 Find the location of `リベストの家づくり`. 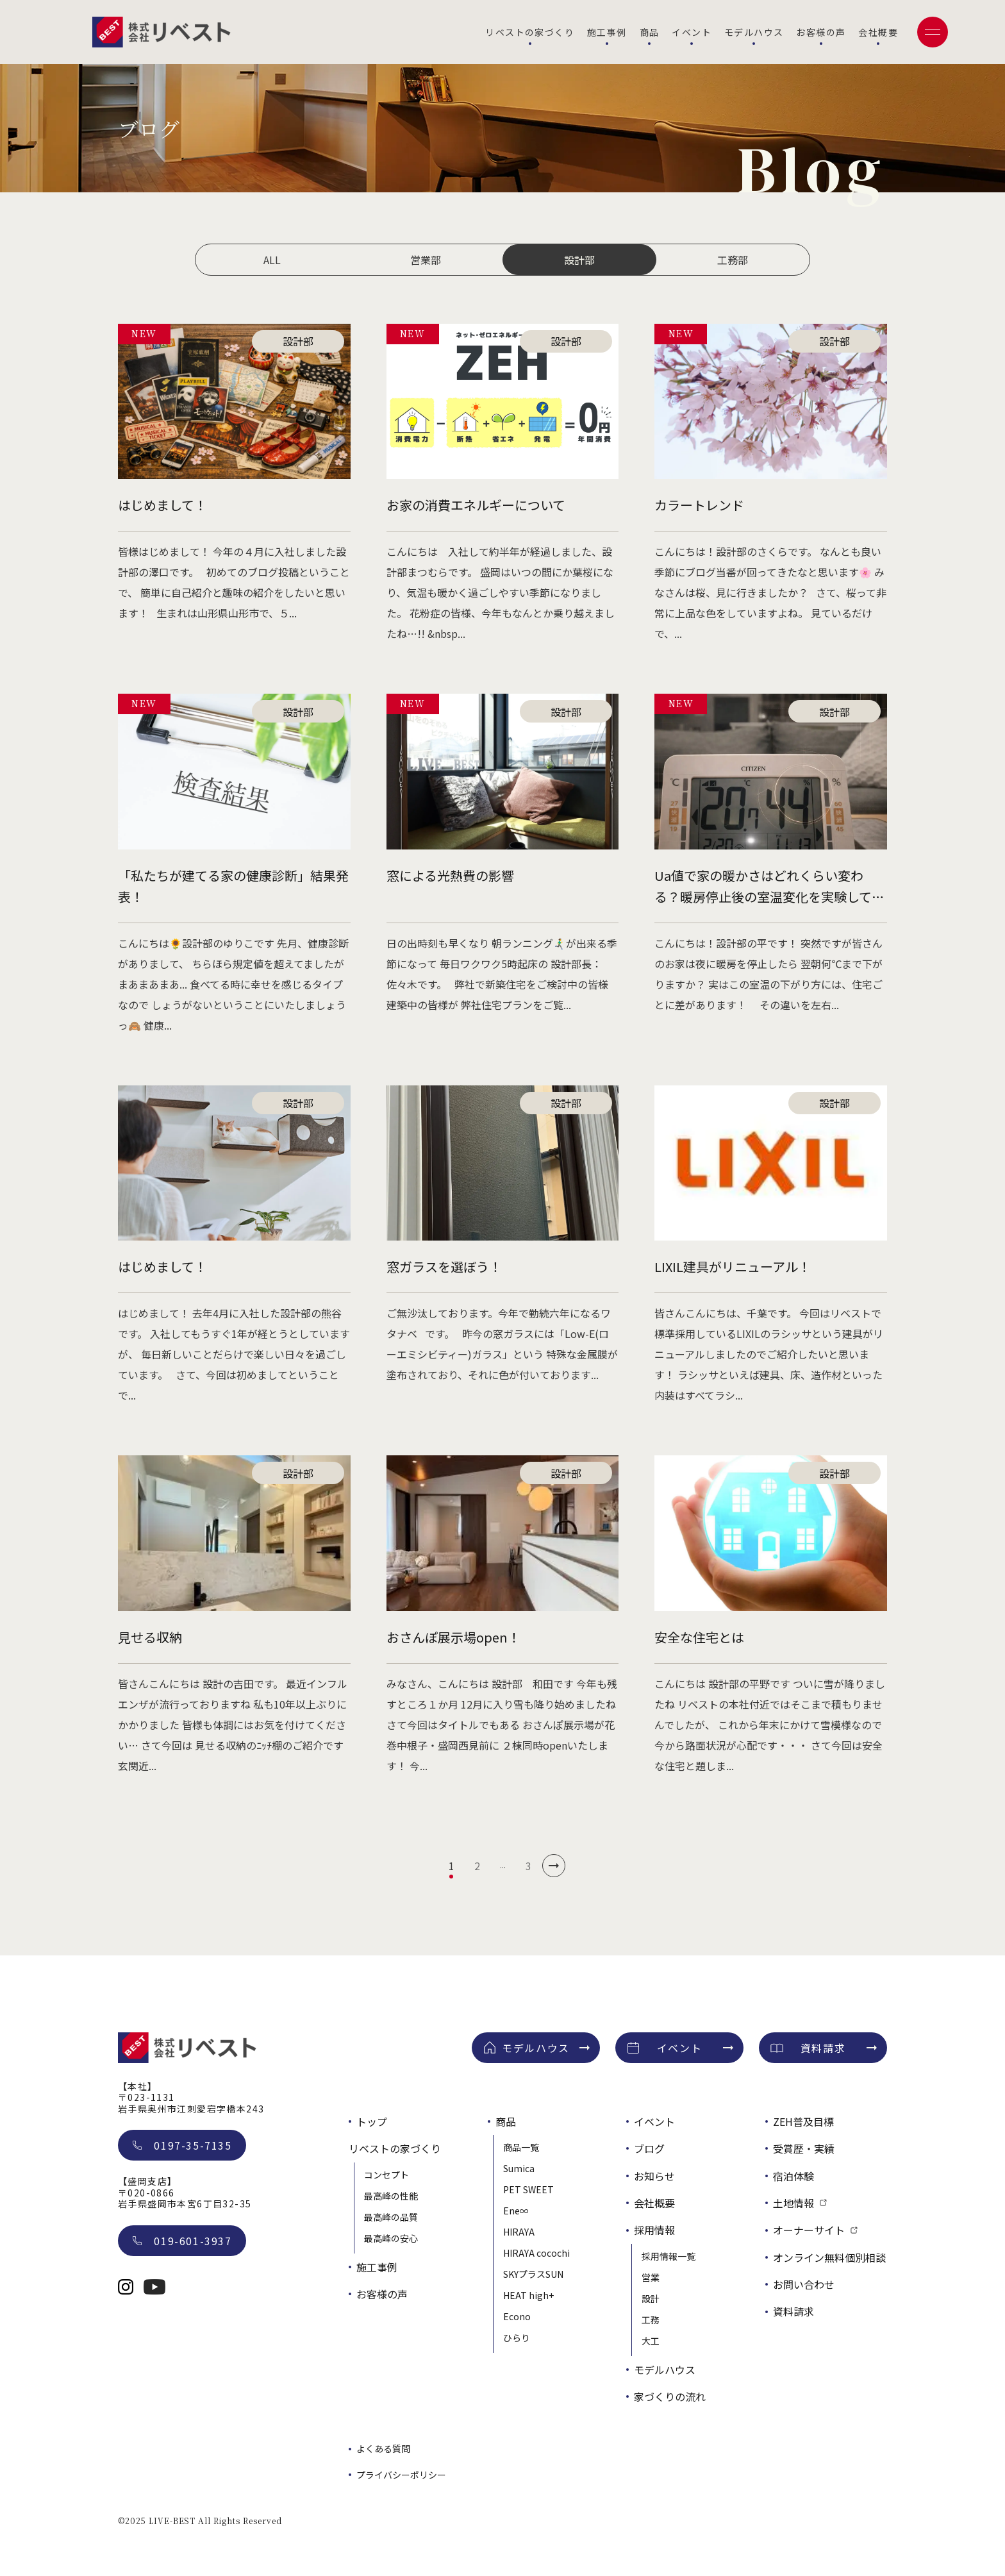

リベストの家づくり is located at coordinates (529, 32).